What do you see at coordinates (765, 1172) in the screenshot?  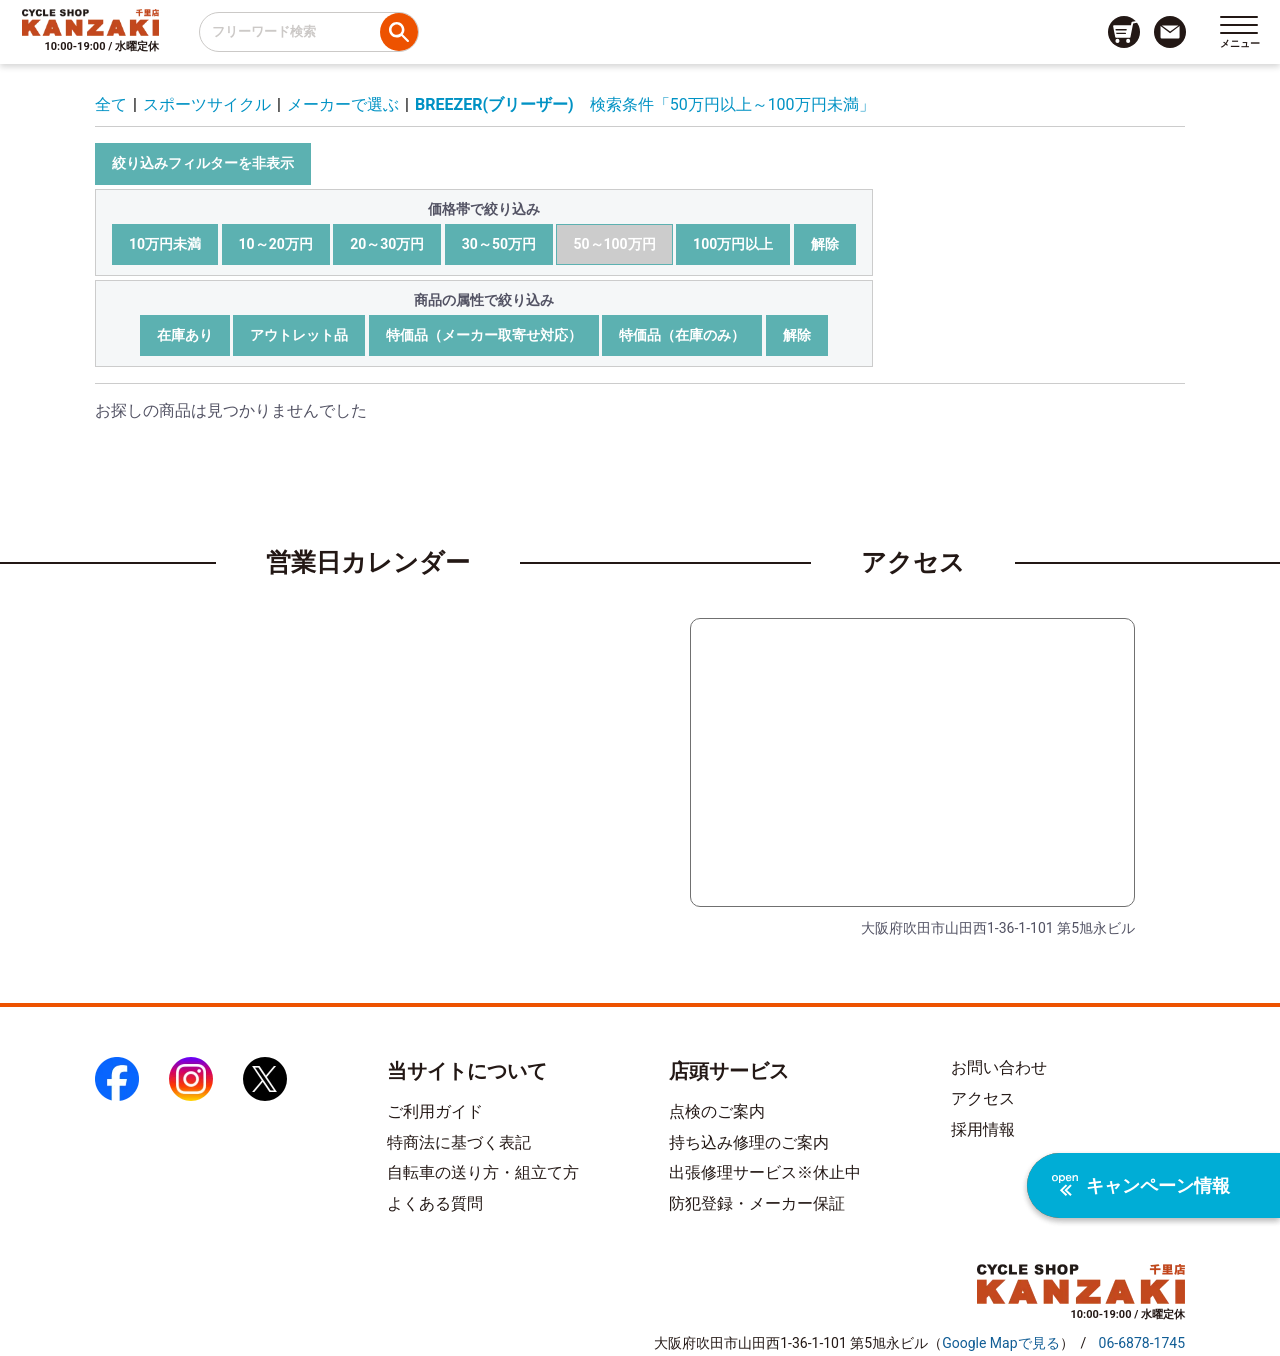 I see `出張修理サービス※休止中` at bounding box center [765, 1172].